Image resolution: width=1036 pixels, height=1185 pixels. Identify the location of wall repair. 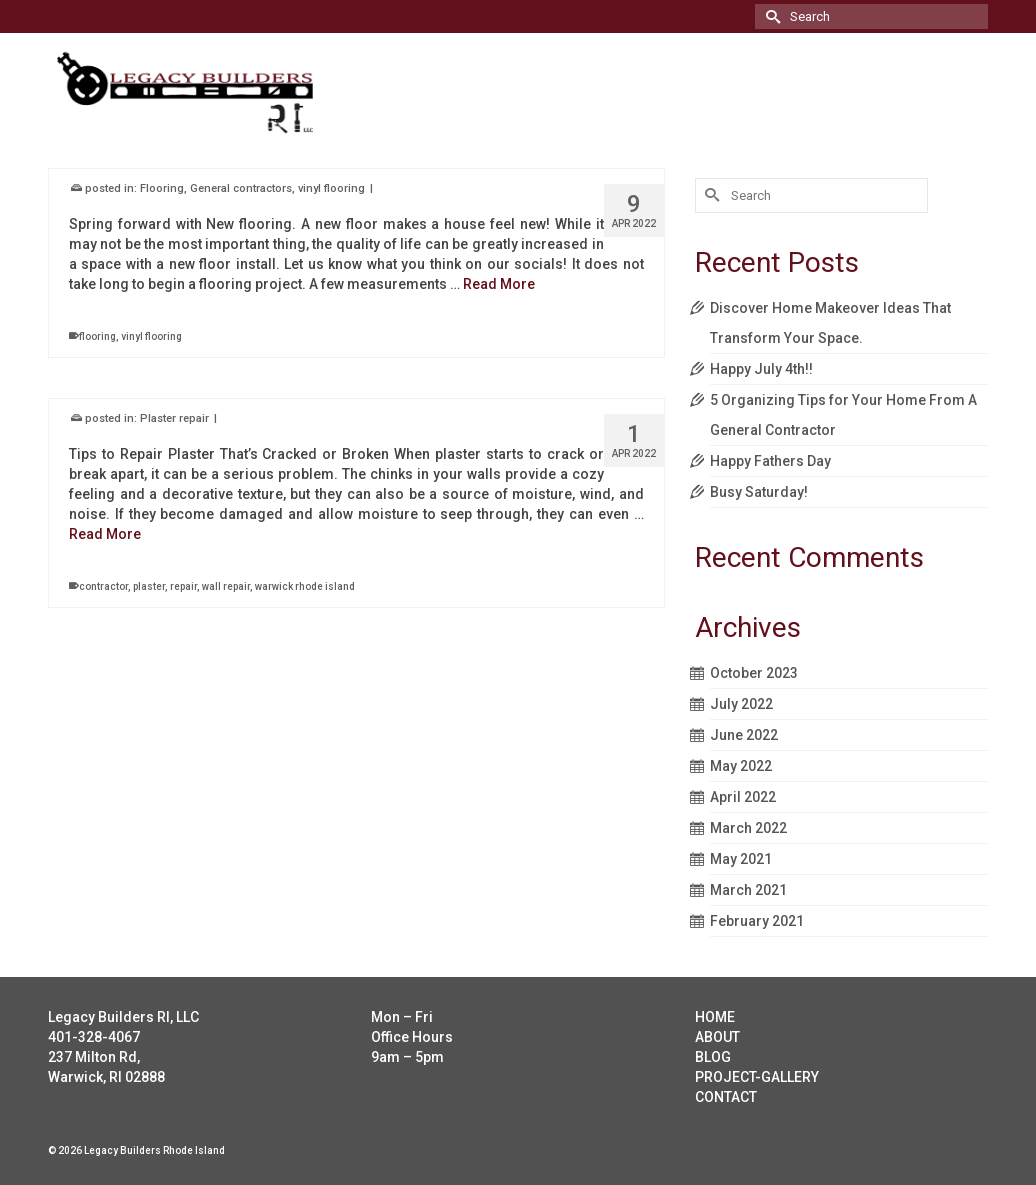
(226, 587).